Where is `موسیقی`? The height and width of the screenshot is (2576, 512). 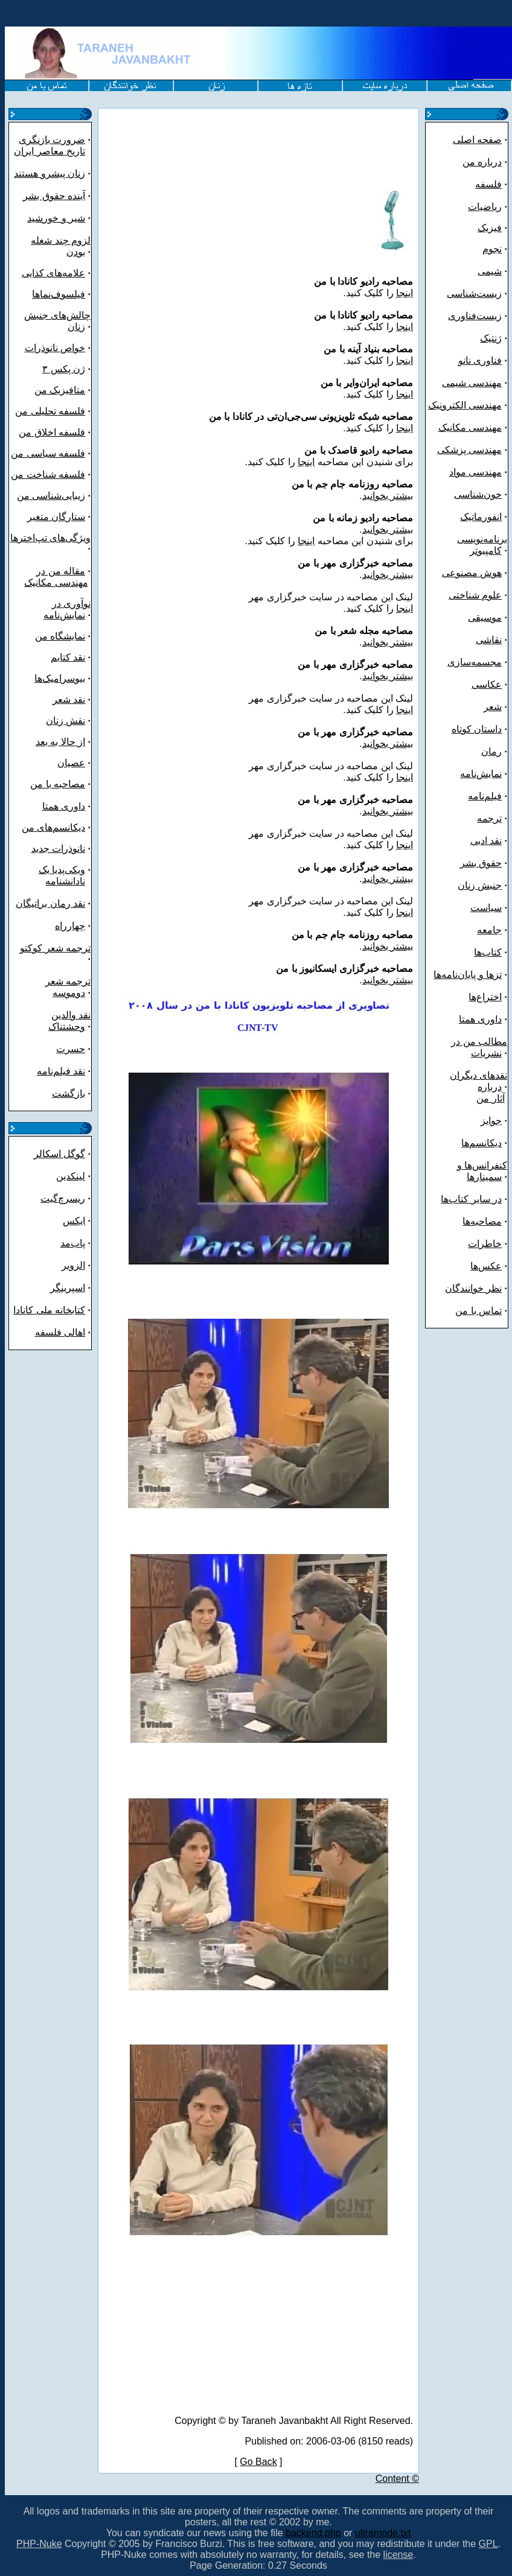 موسیقی is located at coordinates (485, 617).